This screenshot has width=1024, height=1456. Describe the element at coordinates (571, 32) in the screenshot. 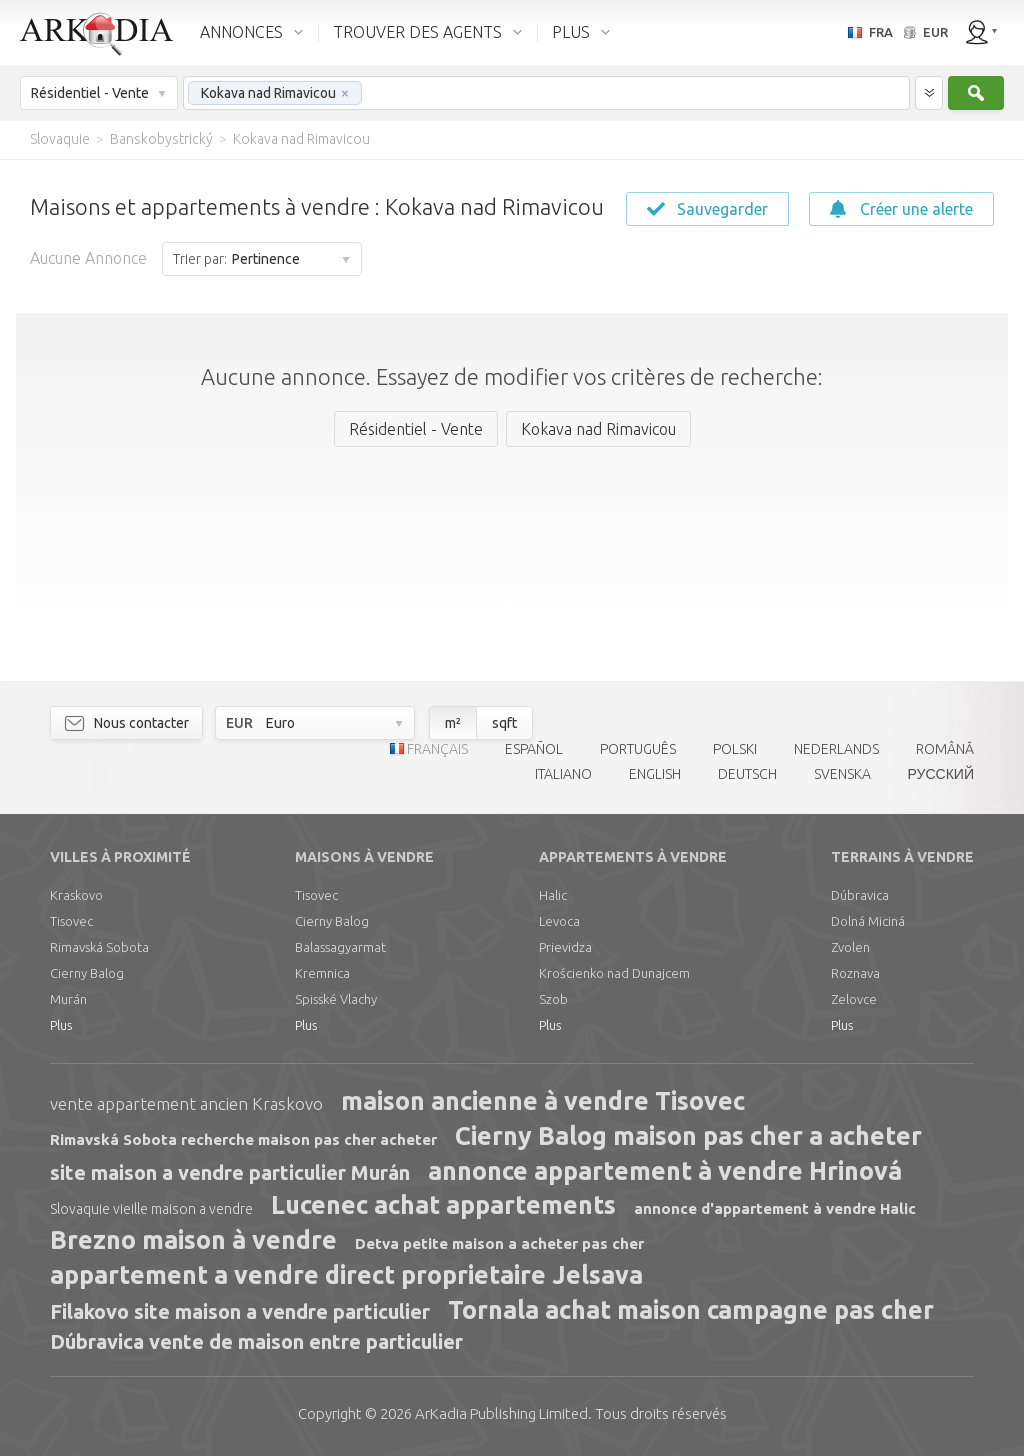

I see `PLUS` at that location.